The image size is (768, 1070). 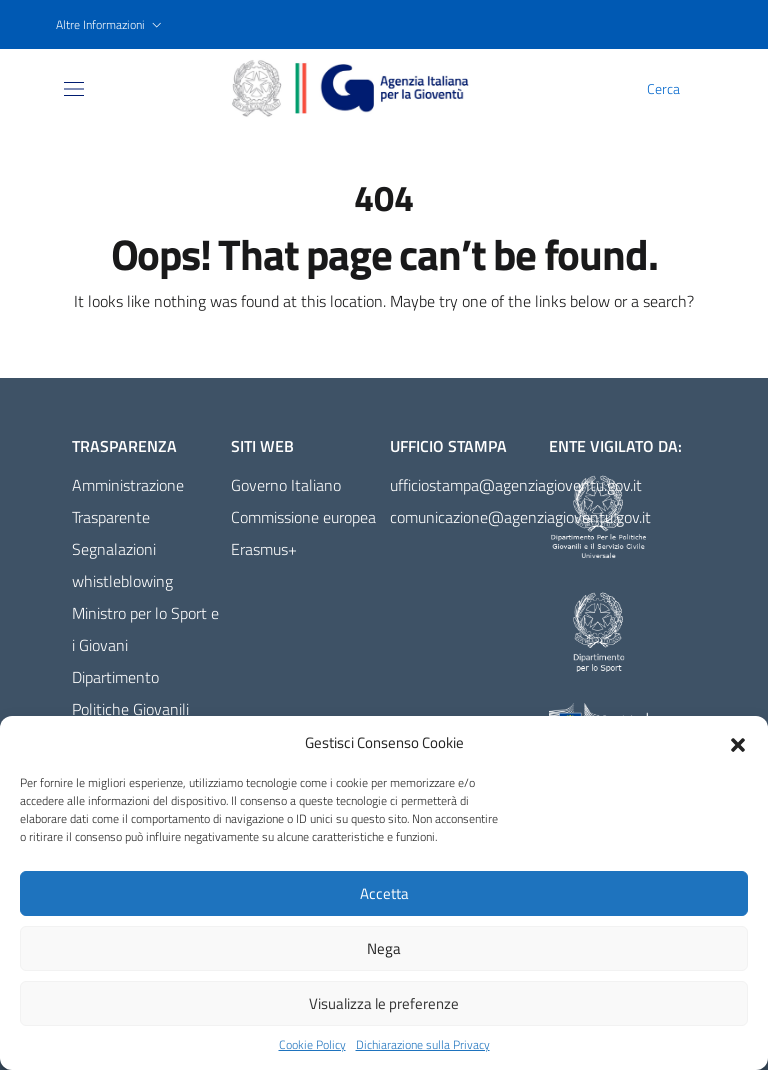 What do you see at coordinates (286, 485) in the screenshot?
I see `Governo Italiano` at bounding box center [286, 485].